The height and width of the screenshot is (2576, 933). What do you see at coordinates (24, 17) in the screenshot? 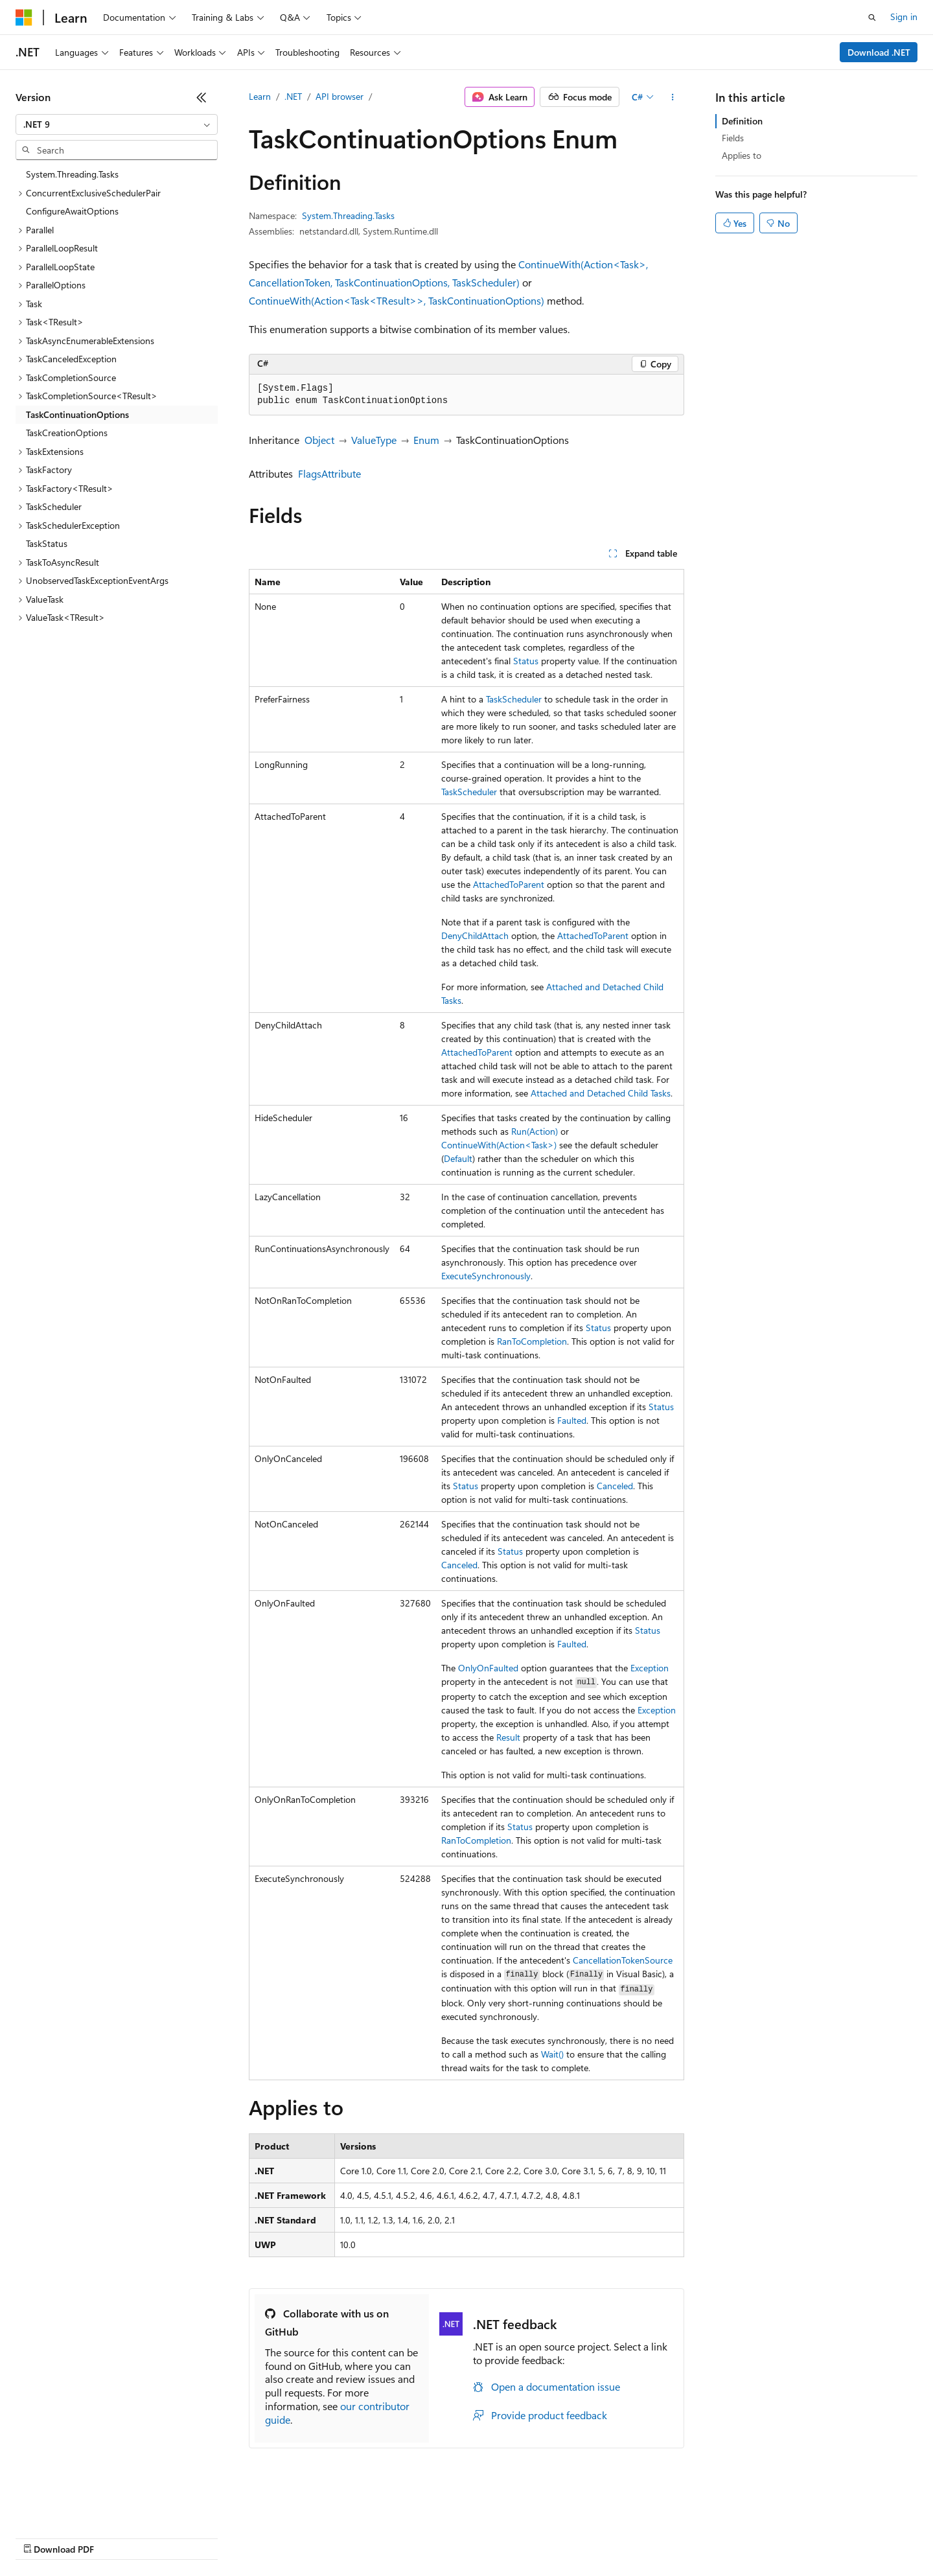
I see `[Microsoft]` at bounding box center [24, 17].